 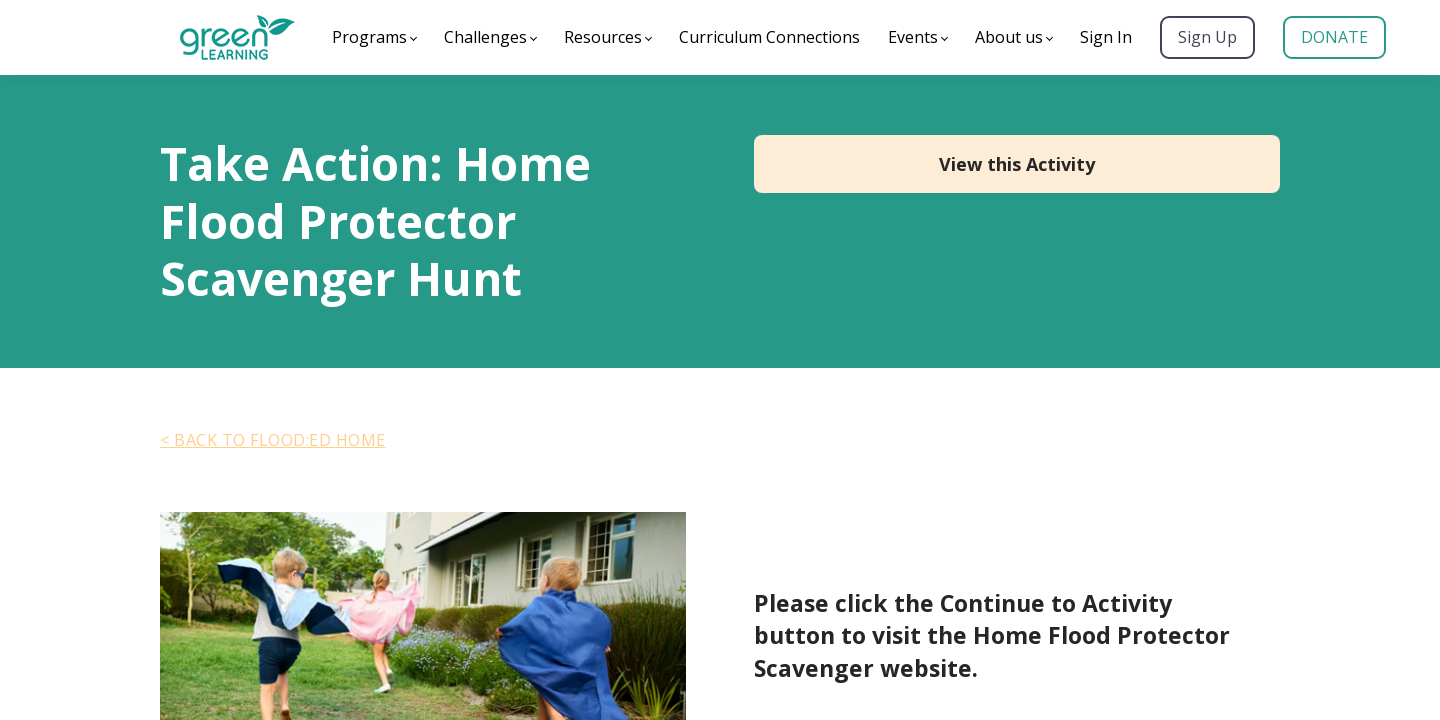 I want to click on < BACK TO FLOOD:ED HOME, so click(x=273, y=440).